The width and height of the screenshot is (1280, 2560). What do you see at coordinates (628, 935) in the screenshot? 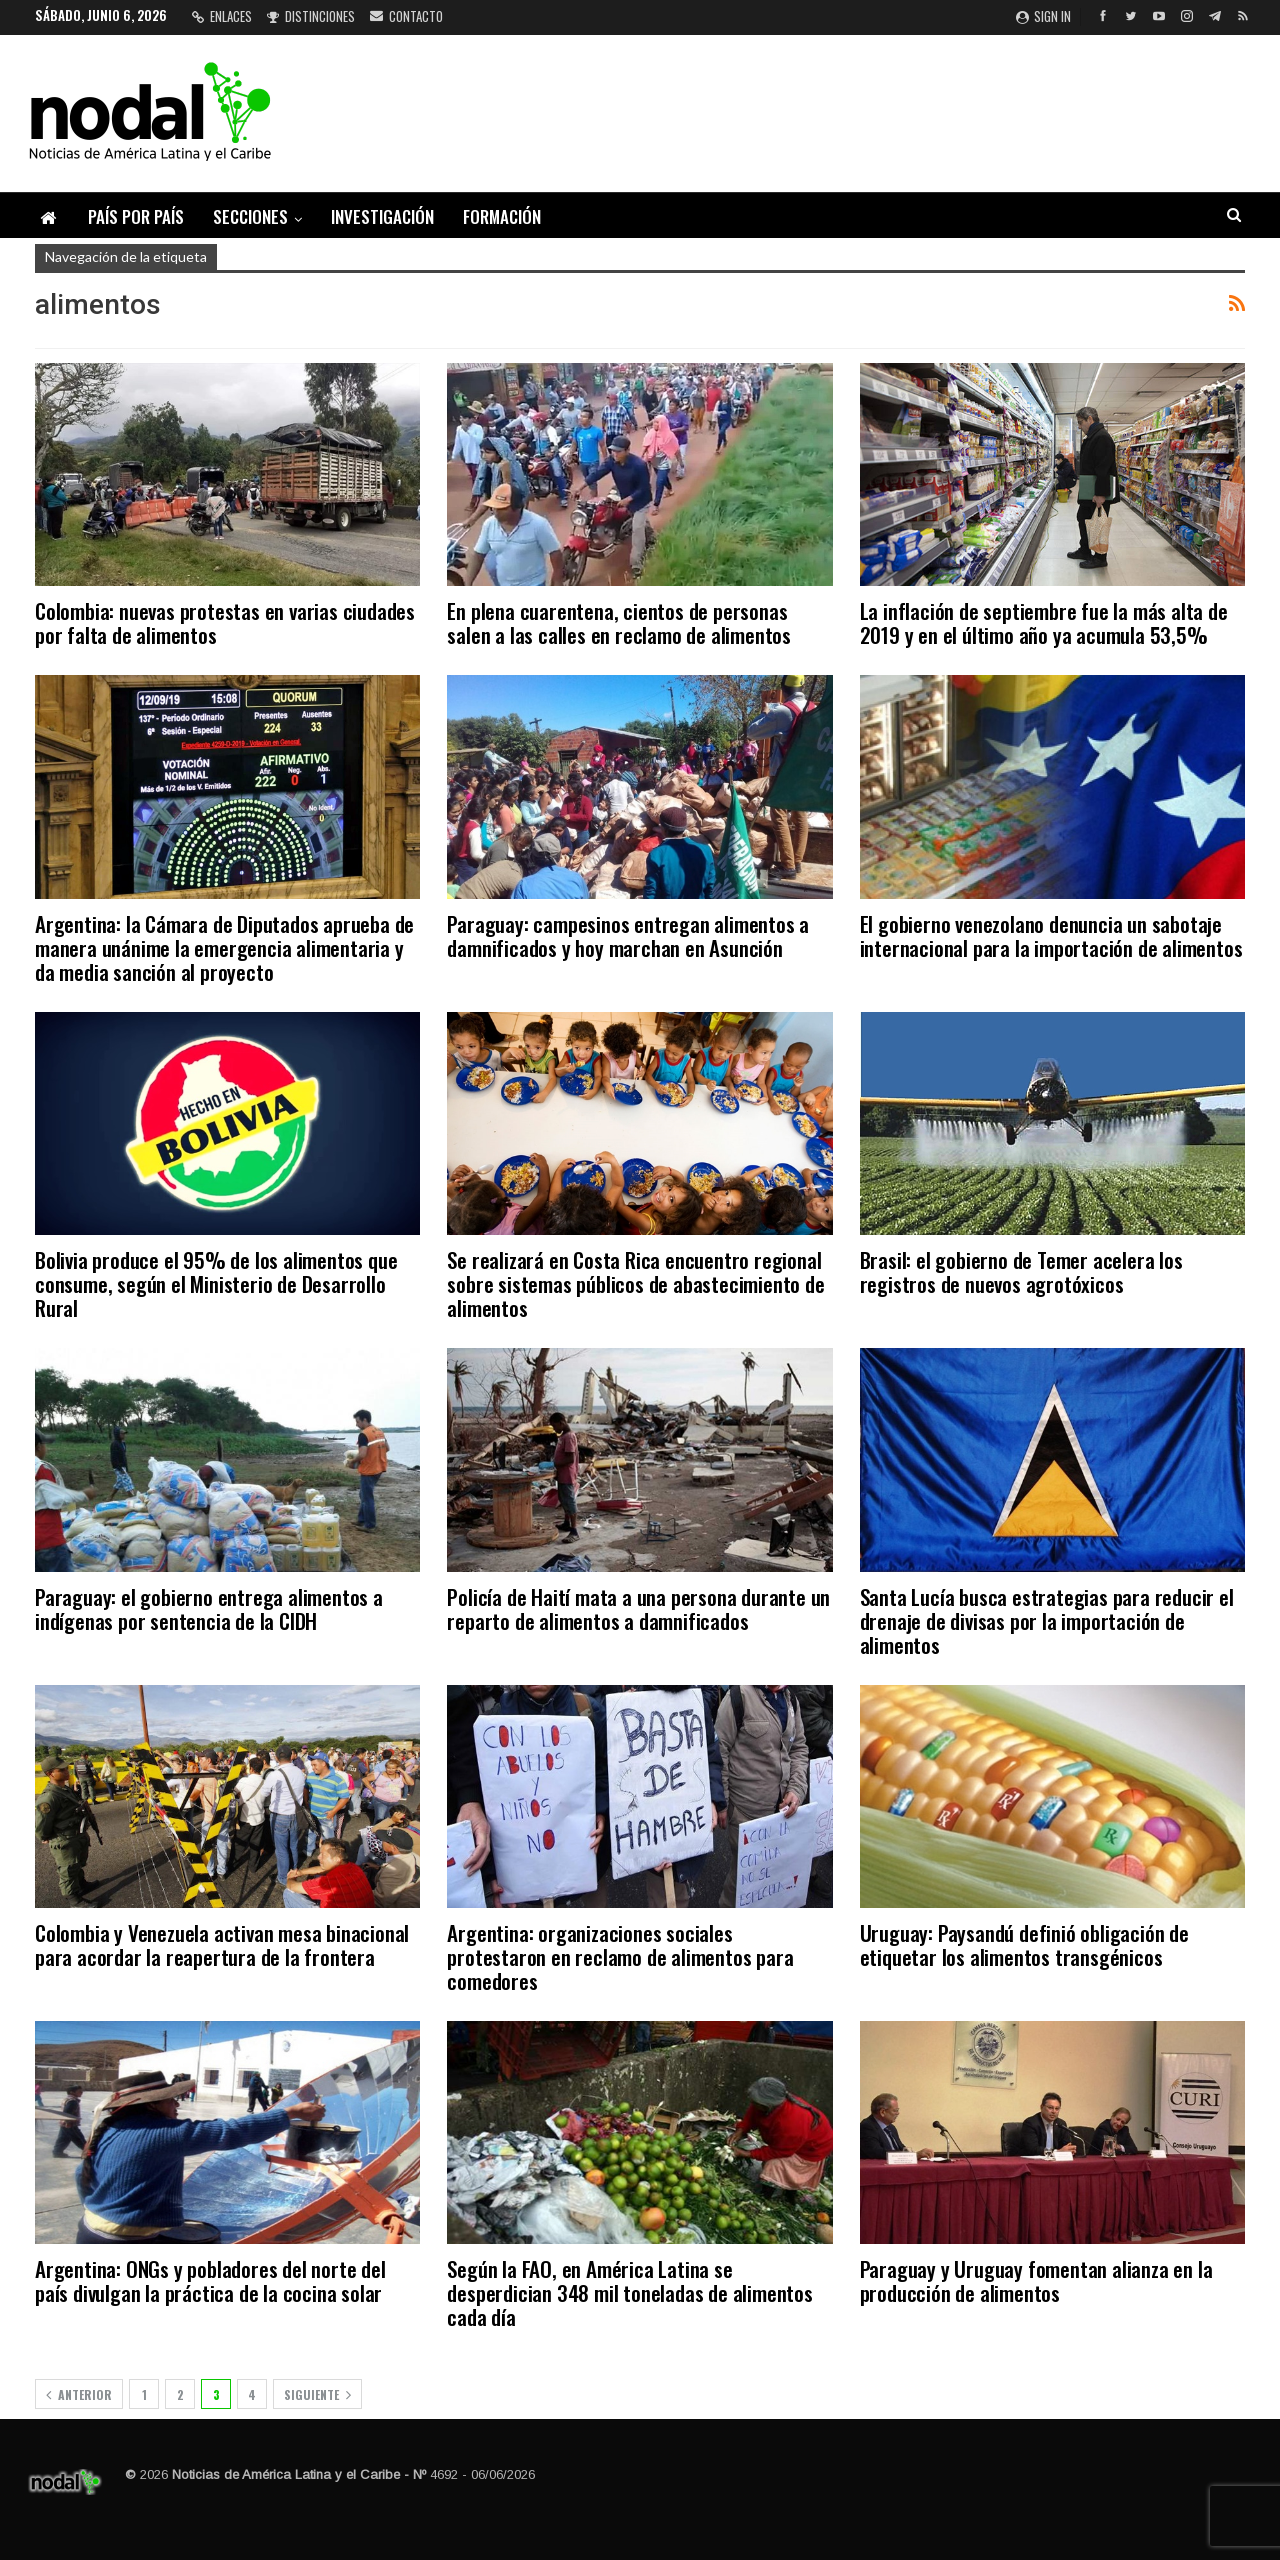
I see `Paraguay: campesinos entregan alimentos a damnificados y hoy marchan en Asunción` at bounding box center [628, 935].